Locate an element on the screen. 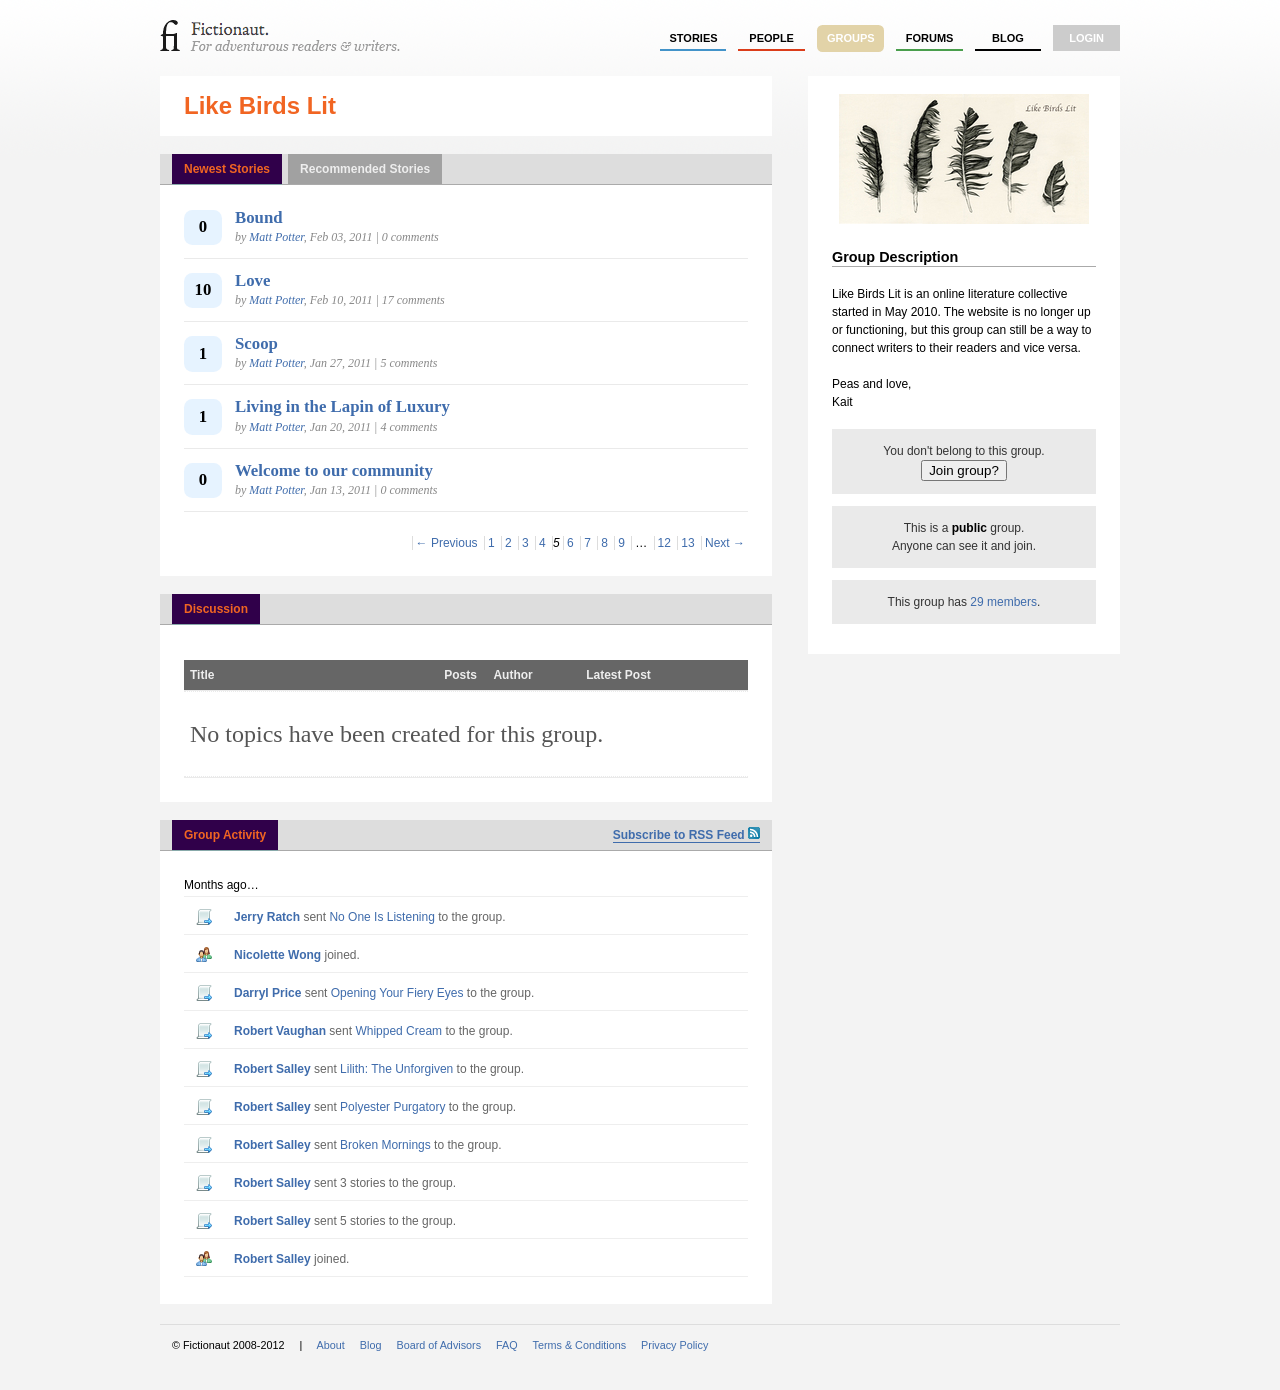 This screenshot has height=1390, width=1280. Polyester Purgatory is located at coordinates (392, 1107).